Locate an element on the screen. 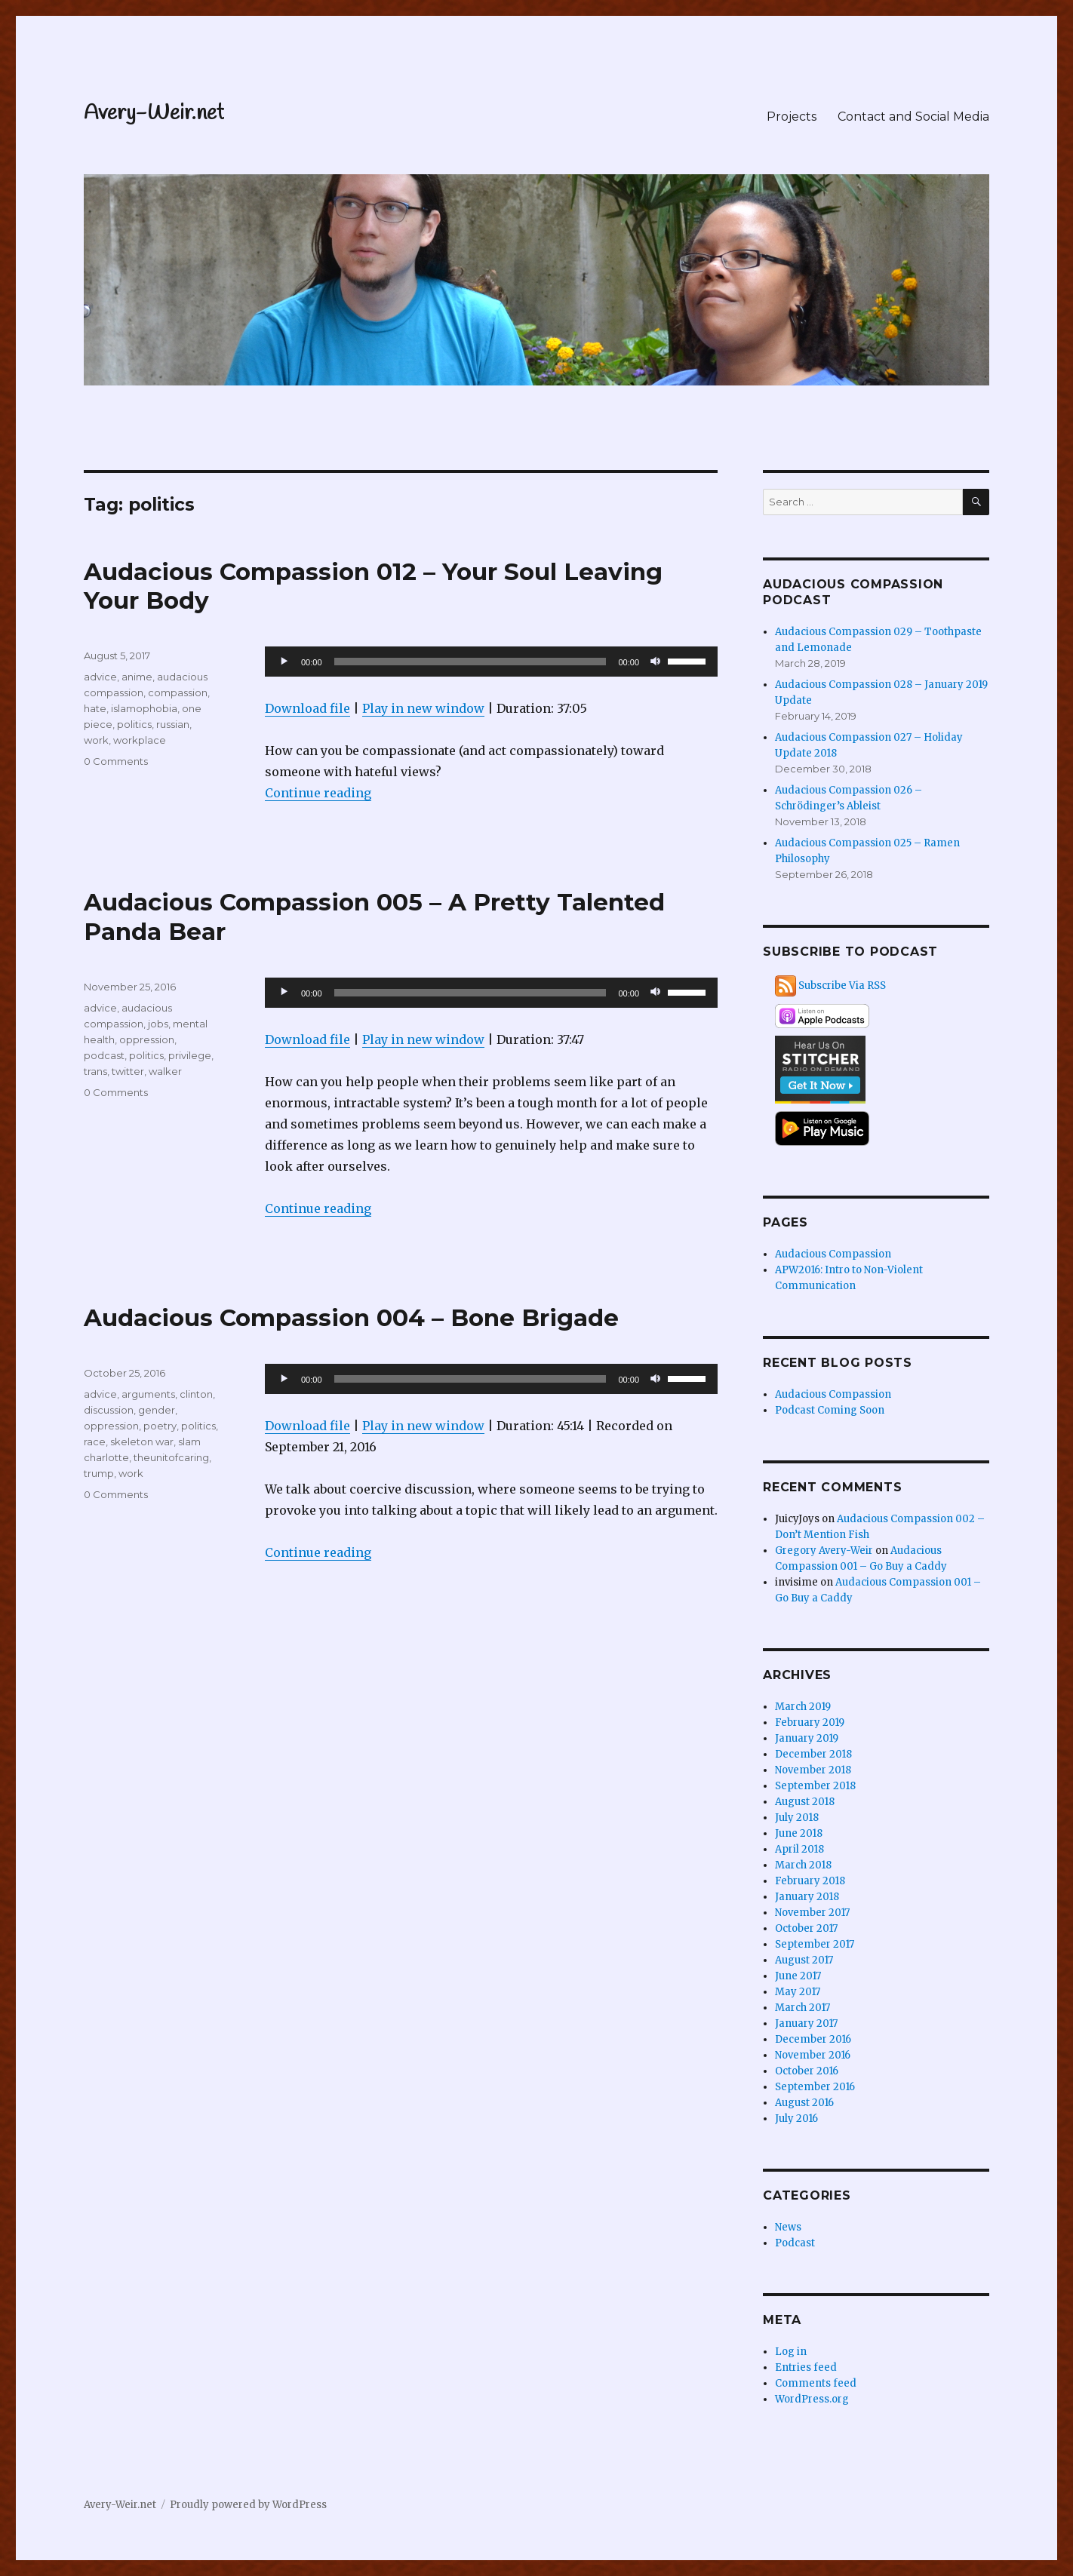  Log in is located at coordinates (791, 2351).